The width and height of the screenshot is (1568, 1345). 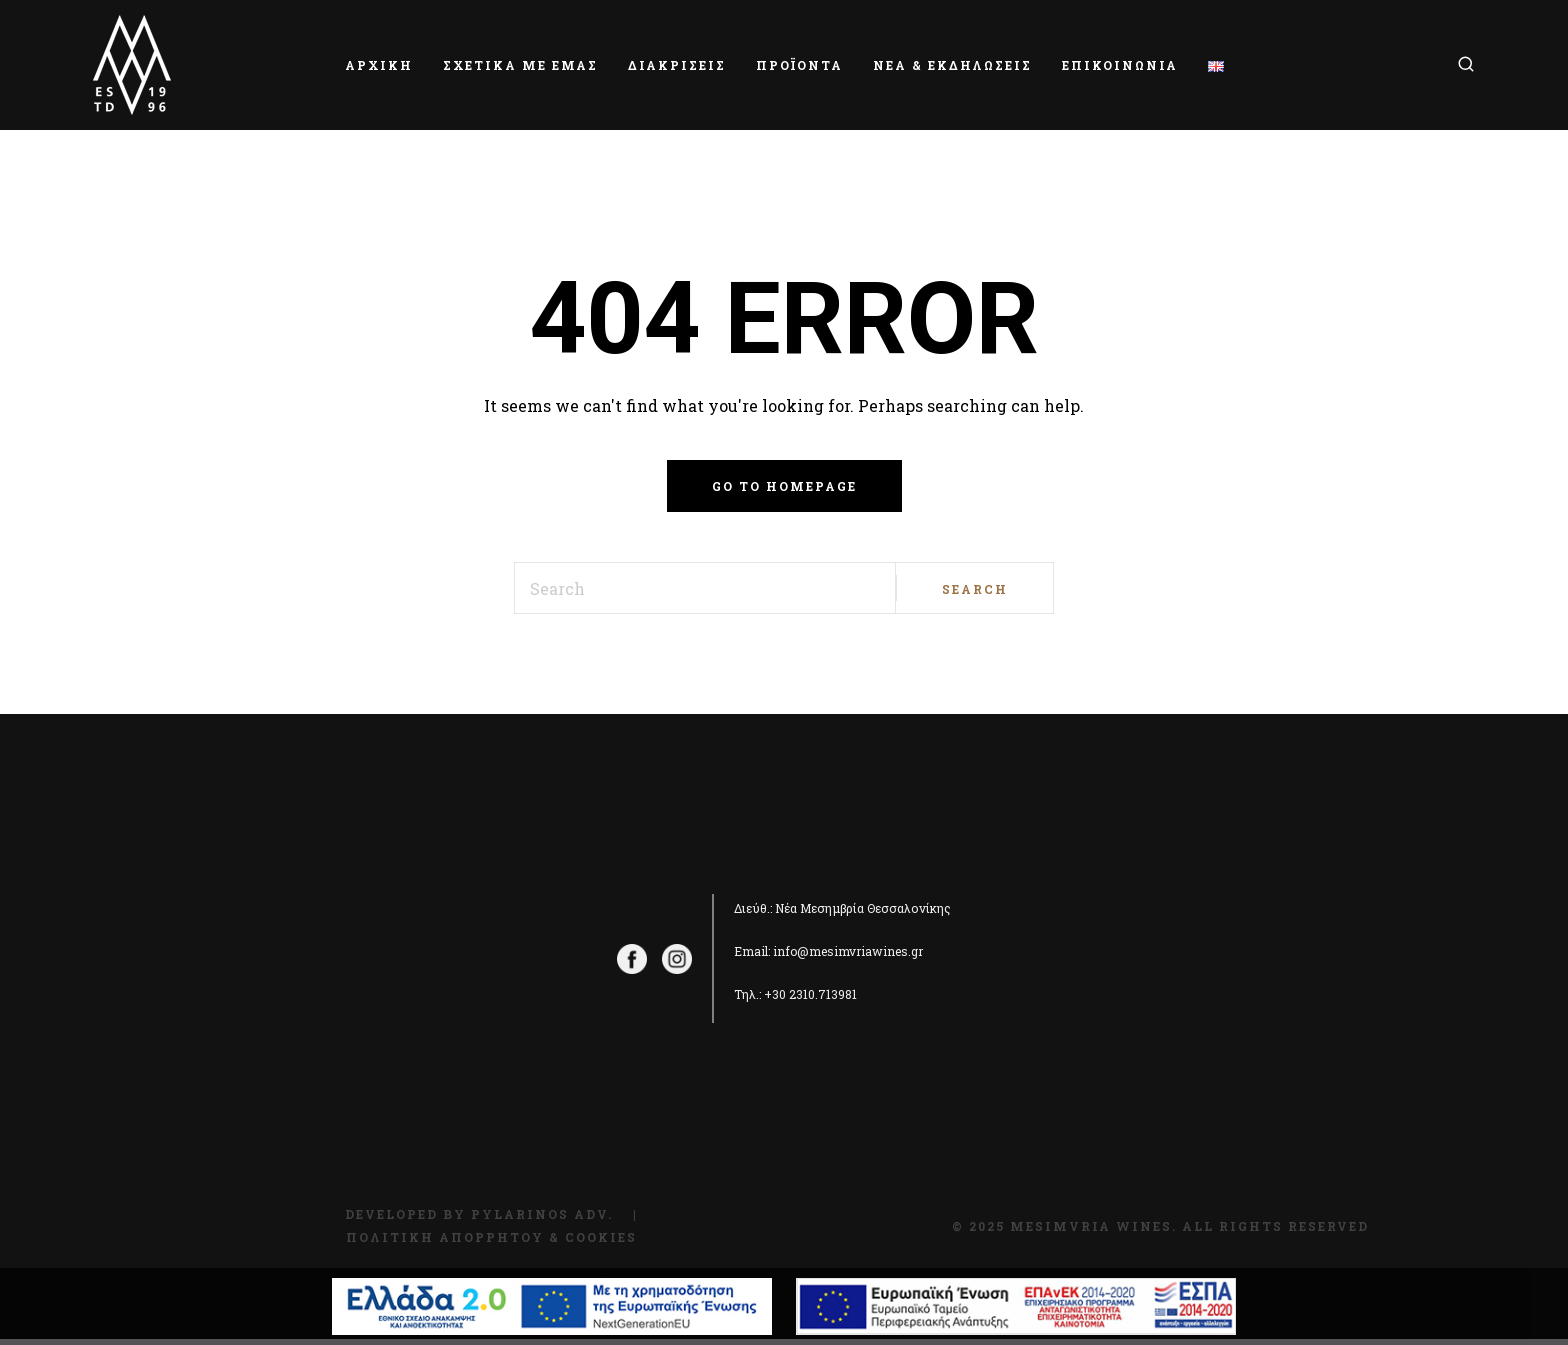 I want to click on ΔΙΑΚΡΙΣΕΙΣ, so click(x=677, y=65).